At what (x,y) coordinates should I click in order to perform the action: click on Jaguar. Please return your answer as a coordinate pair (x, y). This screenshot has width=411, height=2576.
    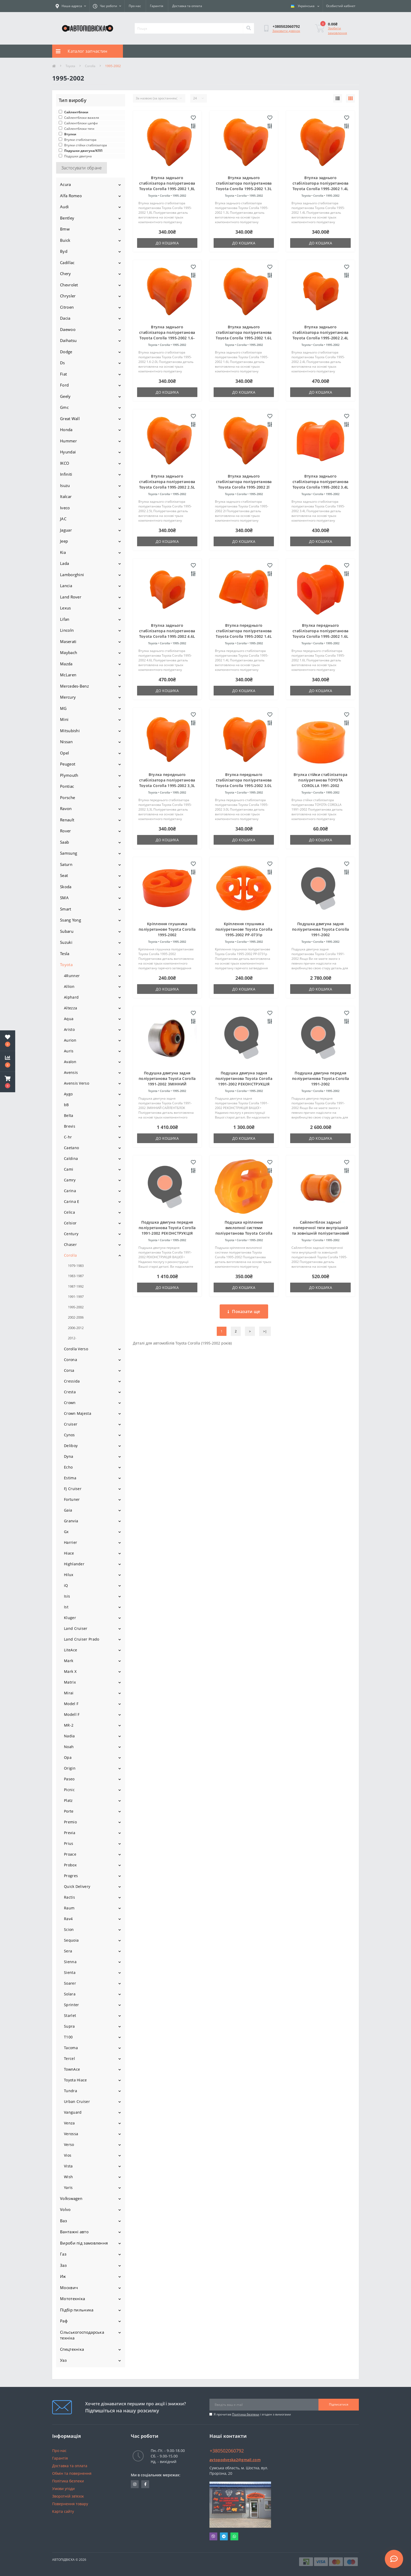
    Looking at the image, I should click on (66, 530).